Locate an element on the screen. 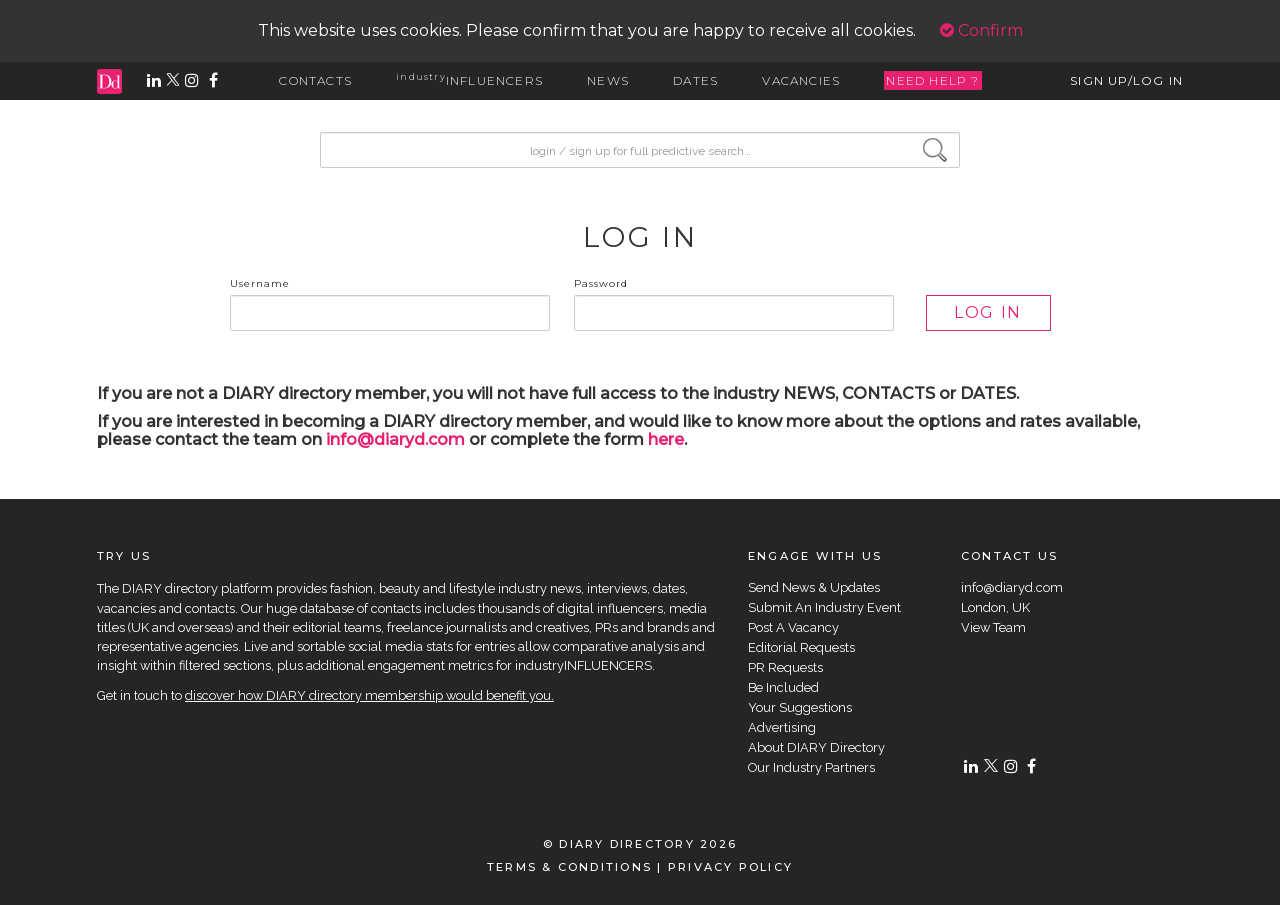 The image size is (1280, 905). discover how DIARY directory membership would benefit you. is located at coordinates (369, 695).